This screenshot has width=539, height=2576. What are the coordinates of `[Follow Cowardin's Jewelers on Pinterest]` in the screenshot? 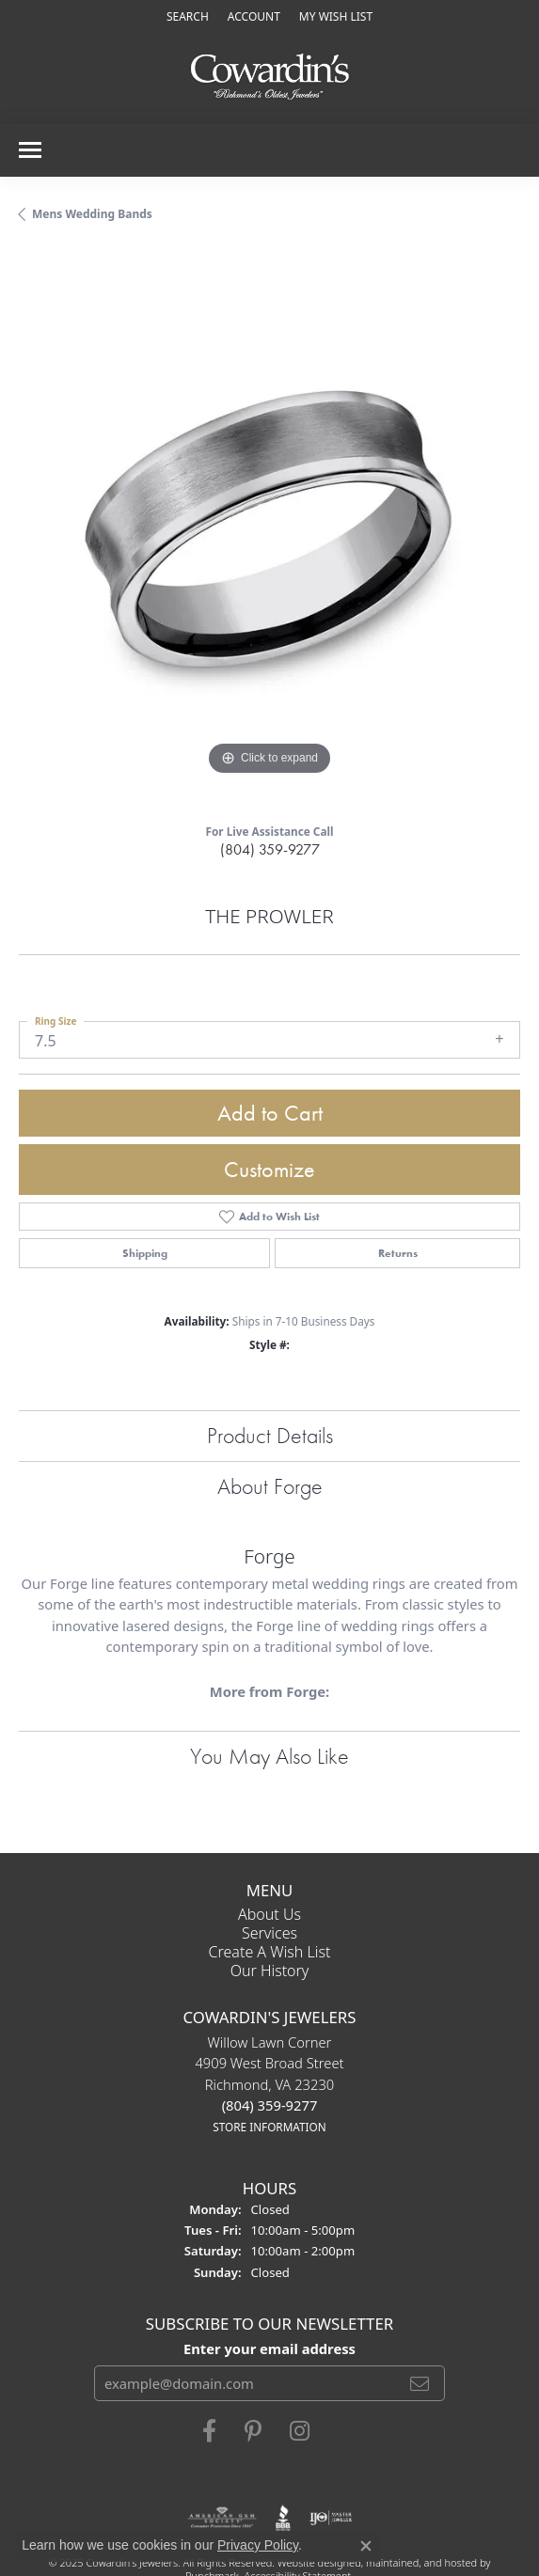 It's located at (253, 2431).